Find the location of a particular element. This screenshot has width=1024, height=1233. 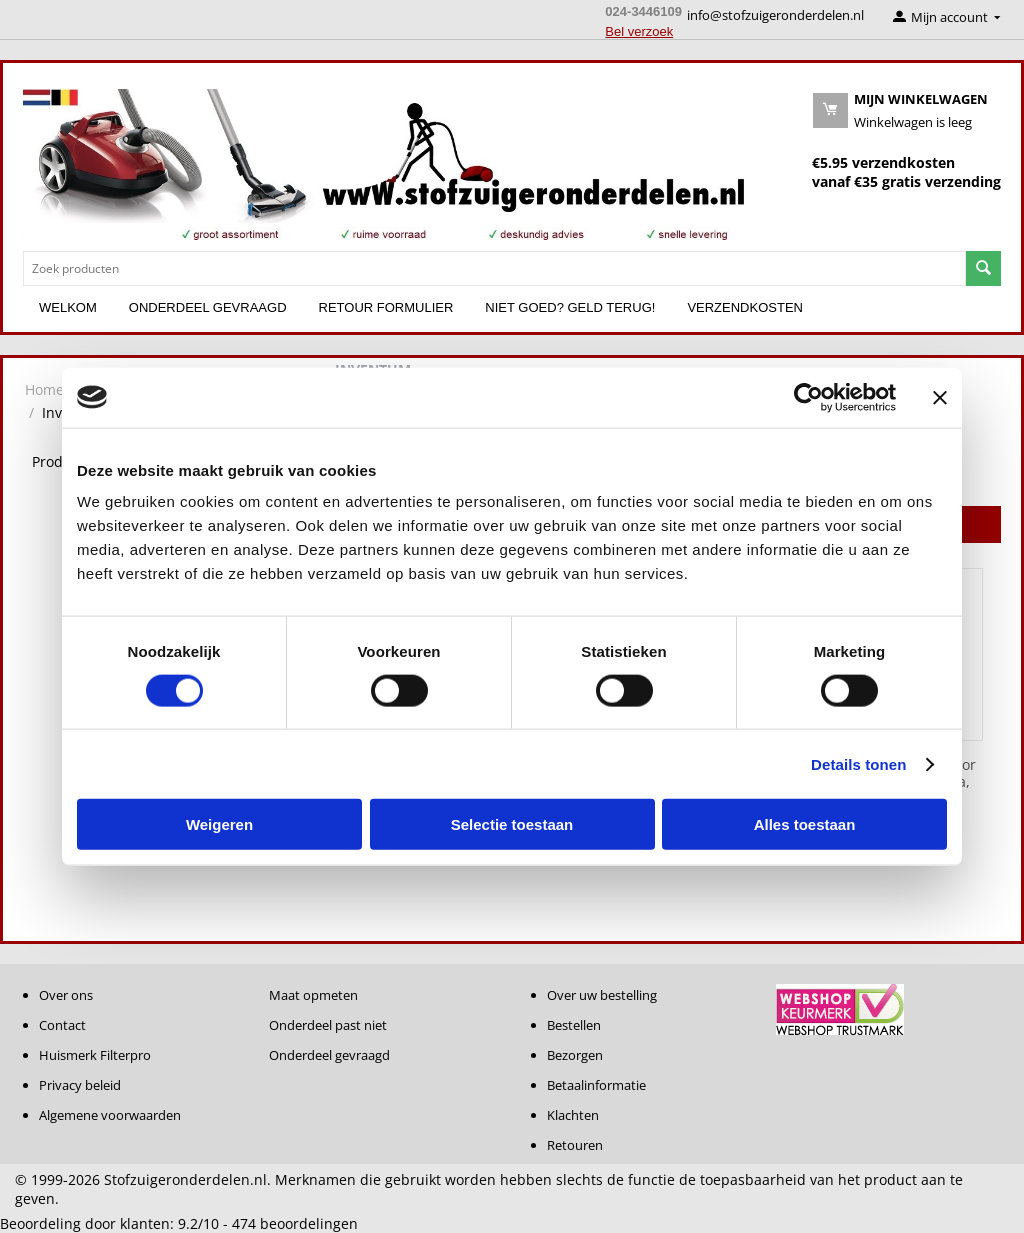

Bezorgen is located at coordinates (575, 1055).